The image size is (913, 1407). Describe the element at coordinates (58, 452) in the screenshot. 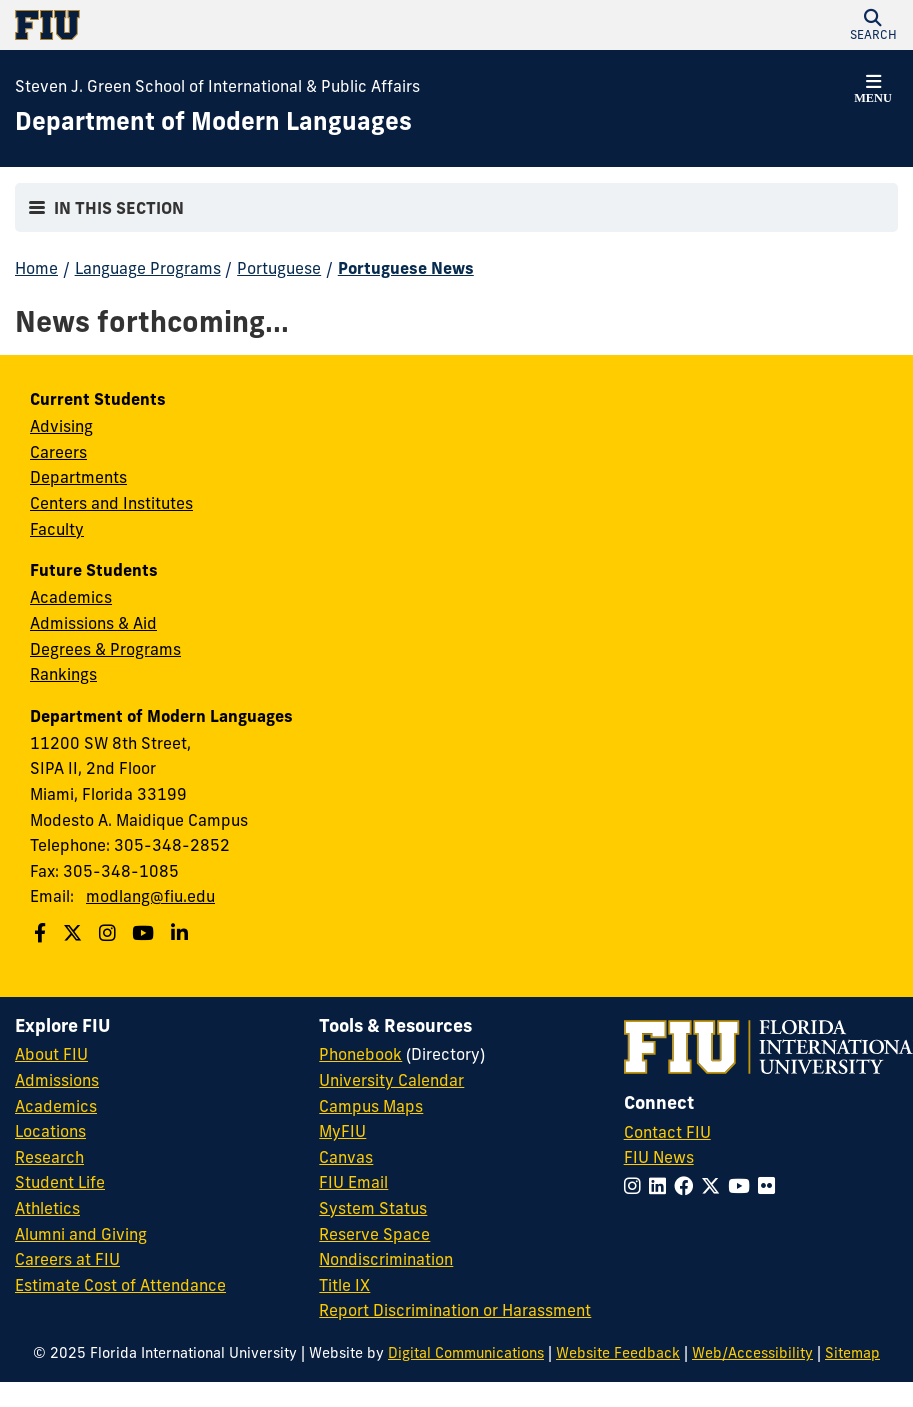

I see `Careers` at that location.